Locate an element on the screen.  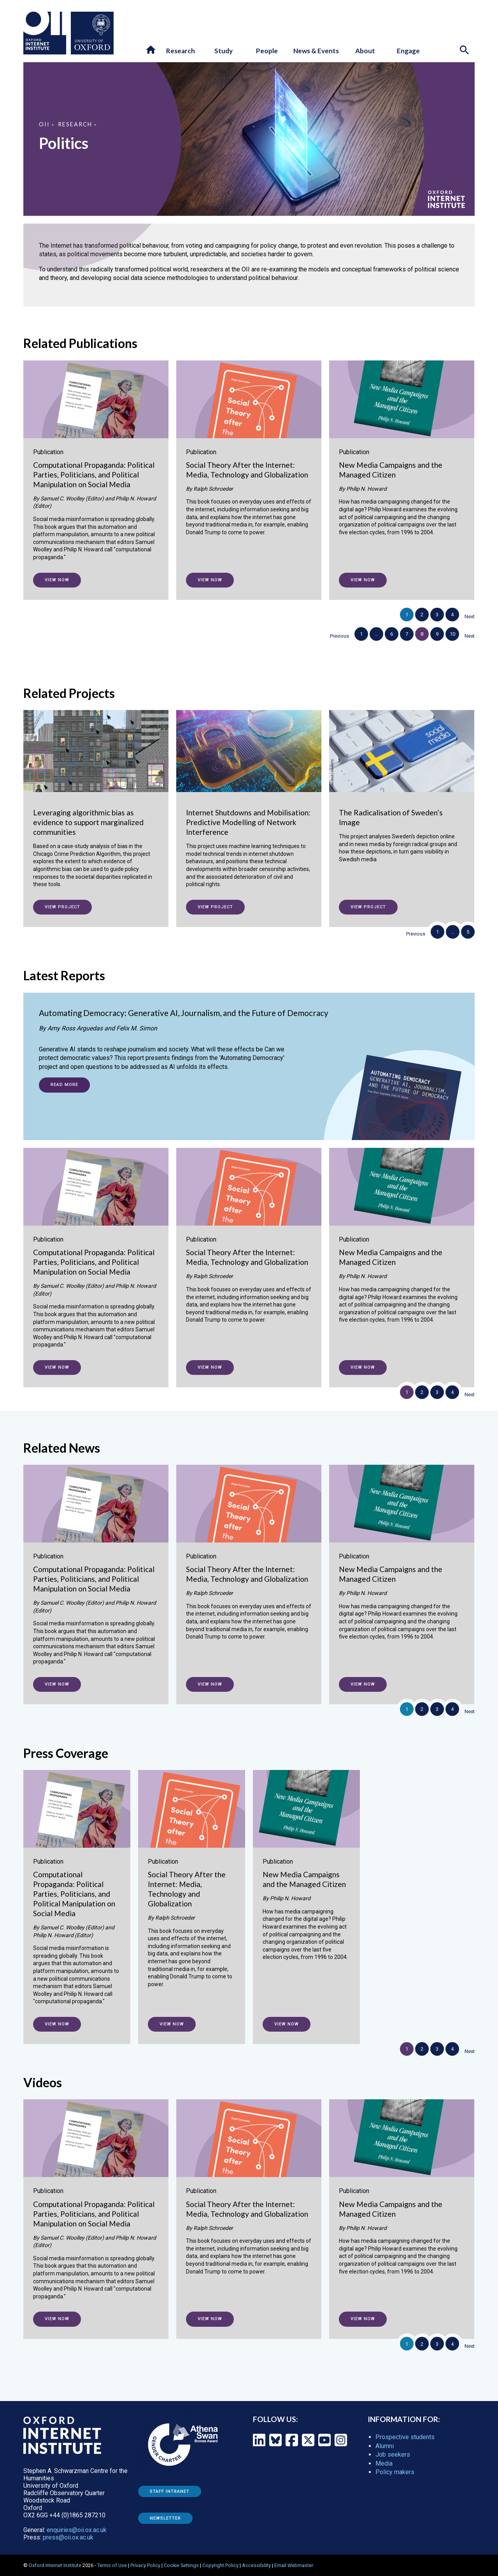
[Oxford Internet Institute - link to homepage] is located at coordinates (47, 33).